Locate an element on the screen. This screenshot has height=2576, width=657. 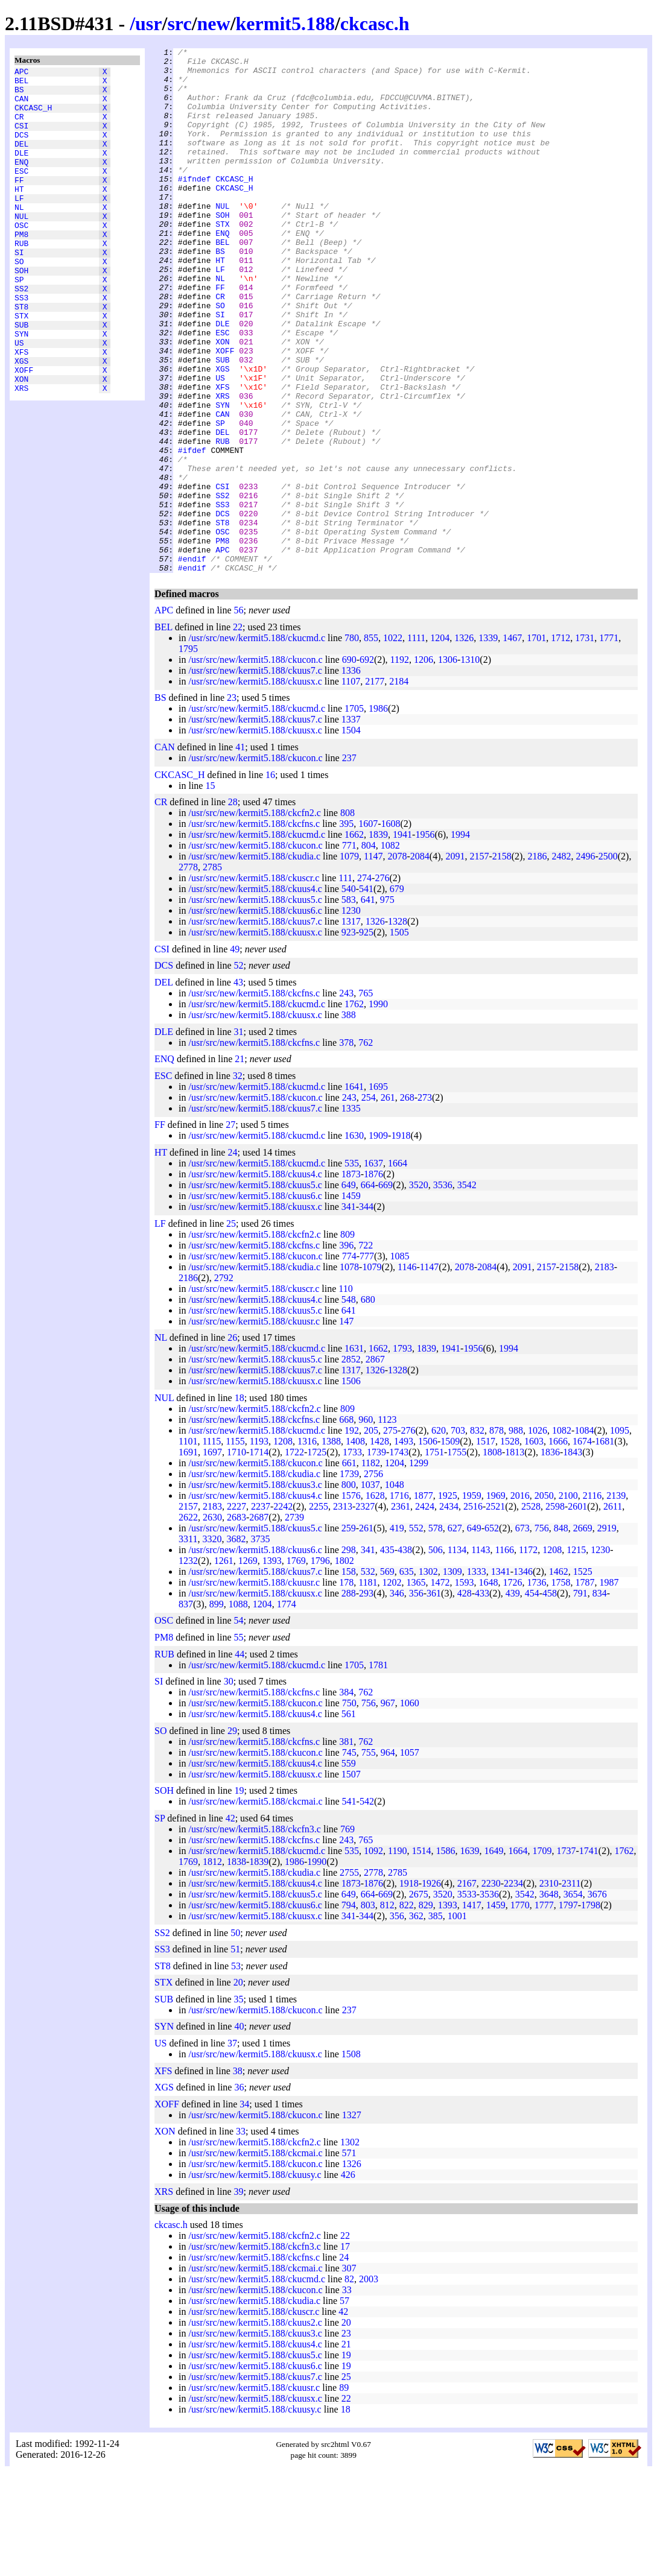
2683 is located at coordinates (236, 1622).